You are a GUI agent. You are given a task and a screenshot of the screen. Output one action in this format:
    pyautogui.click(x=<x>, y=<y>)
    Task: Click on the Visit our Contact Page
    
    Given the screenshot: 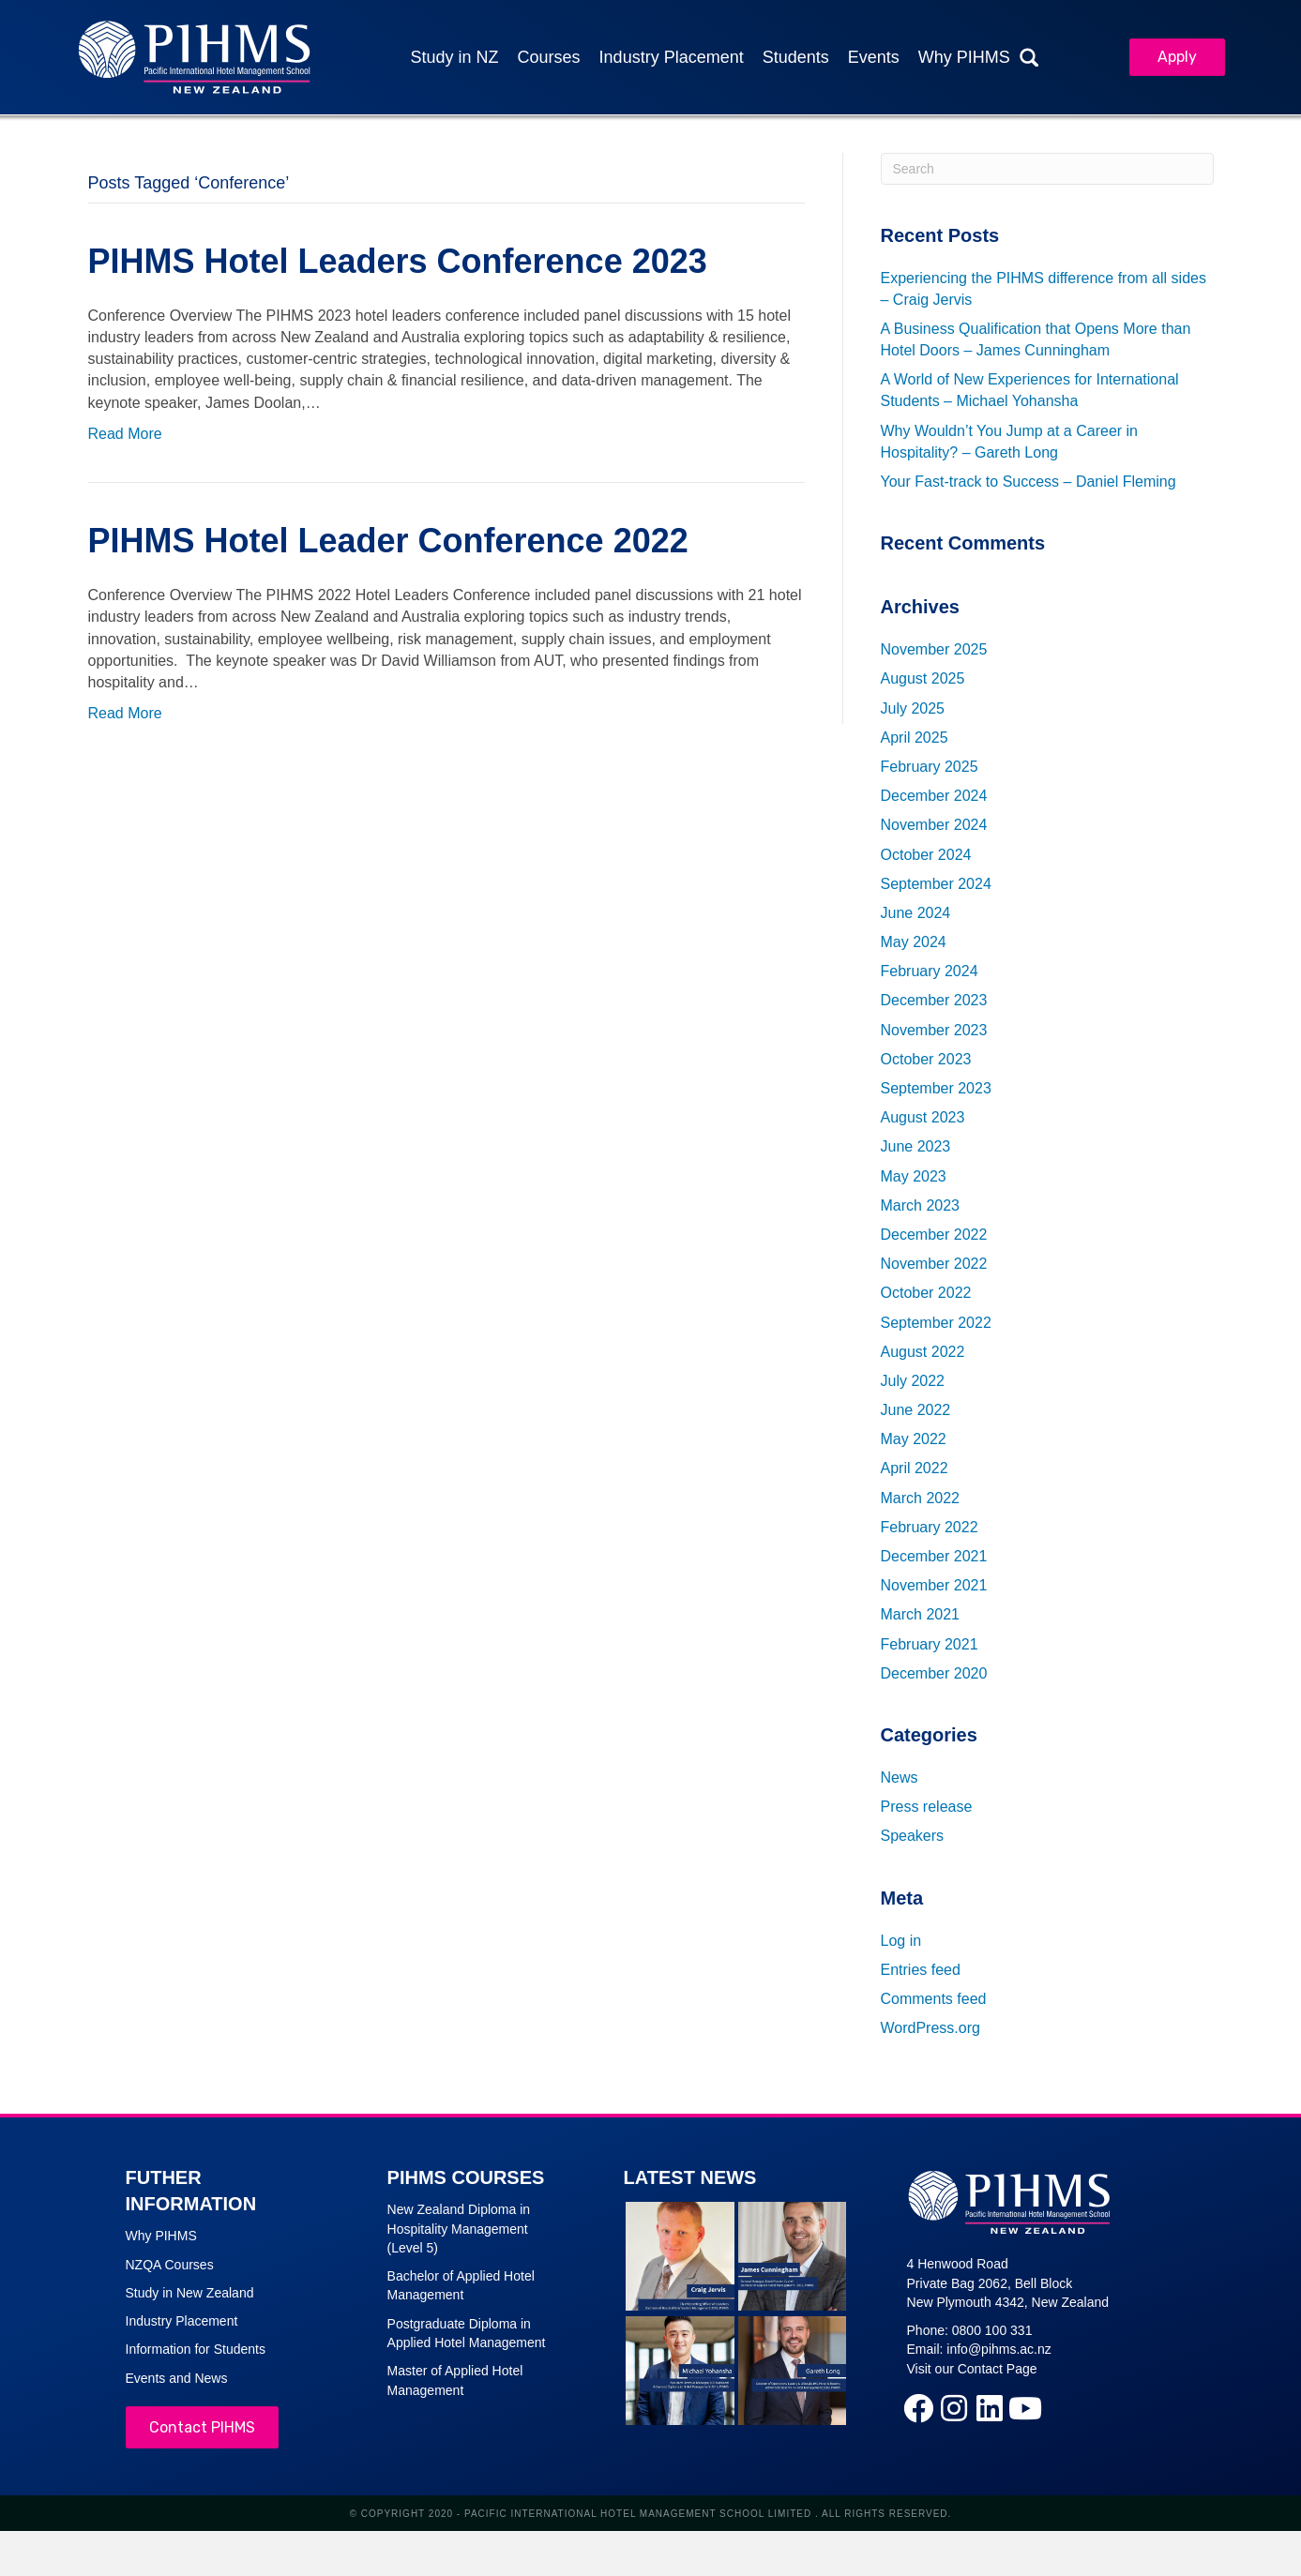 What is the action you would take?
    pyautogui.click(x=972, y=2368)
    